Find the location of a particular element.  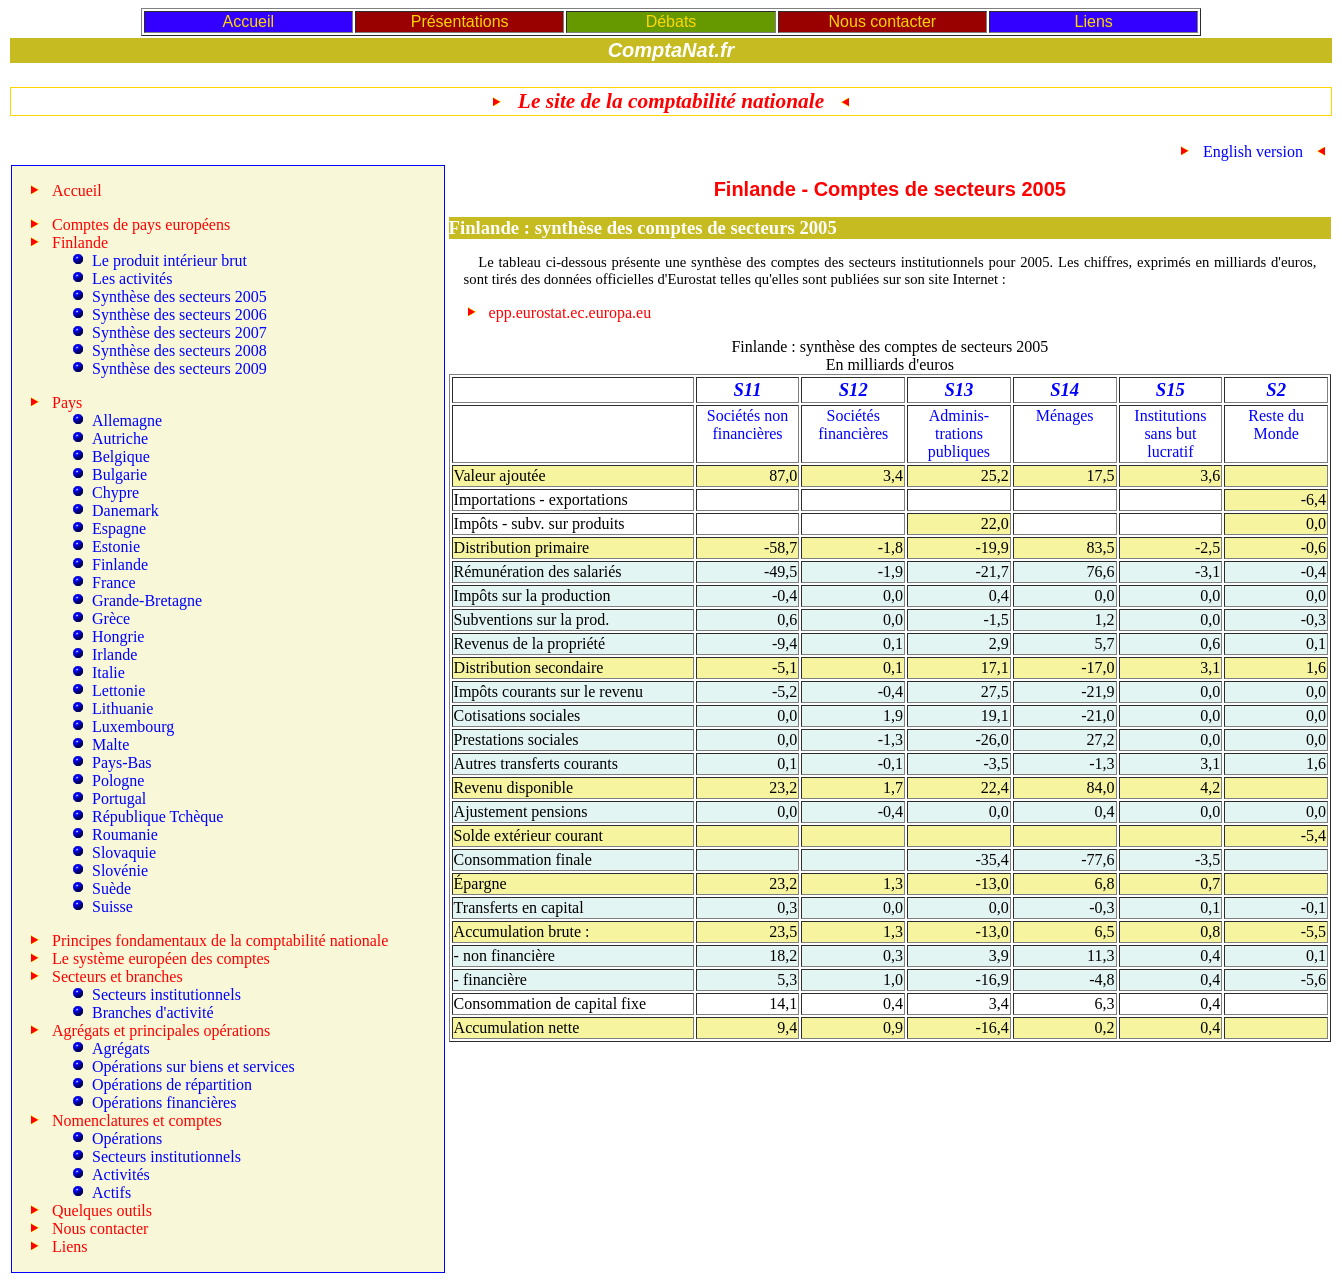

Suède is located at coordinates (111, 888).